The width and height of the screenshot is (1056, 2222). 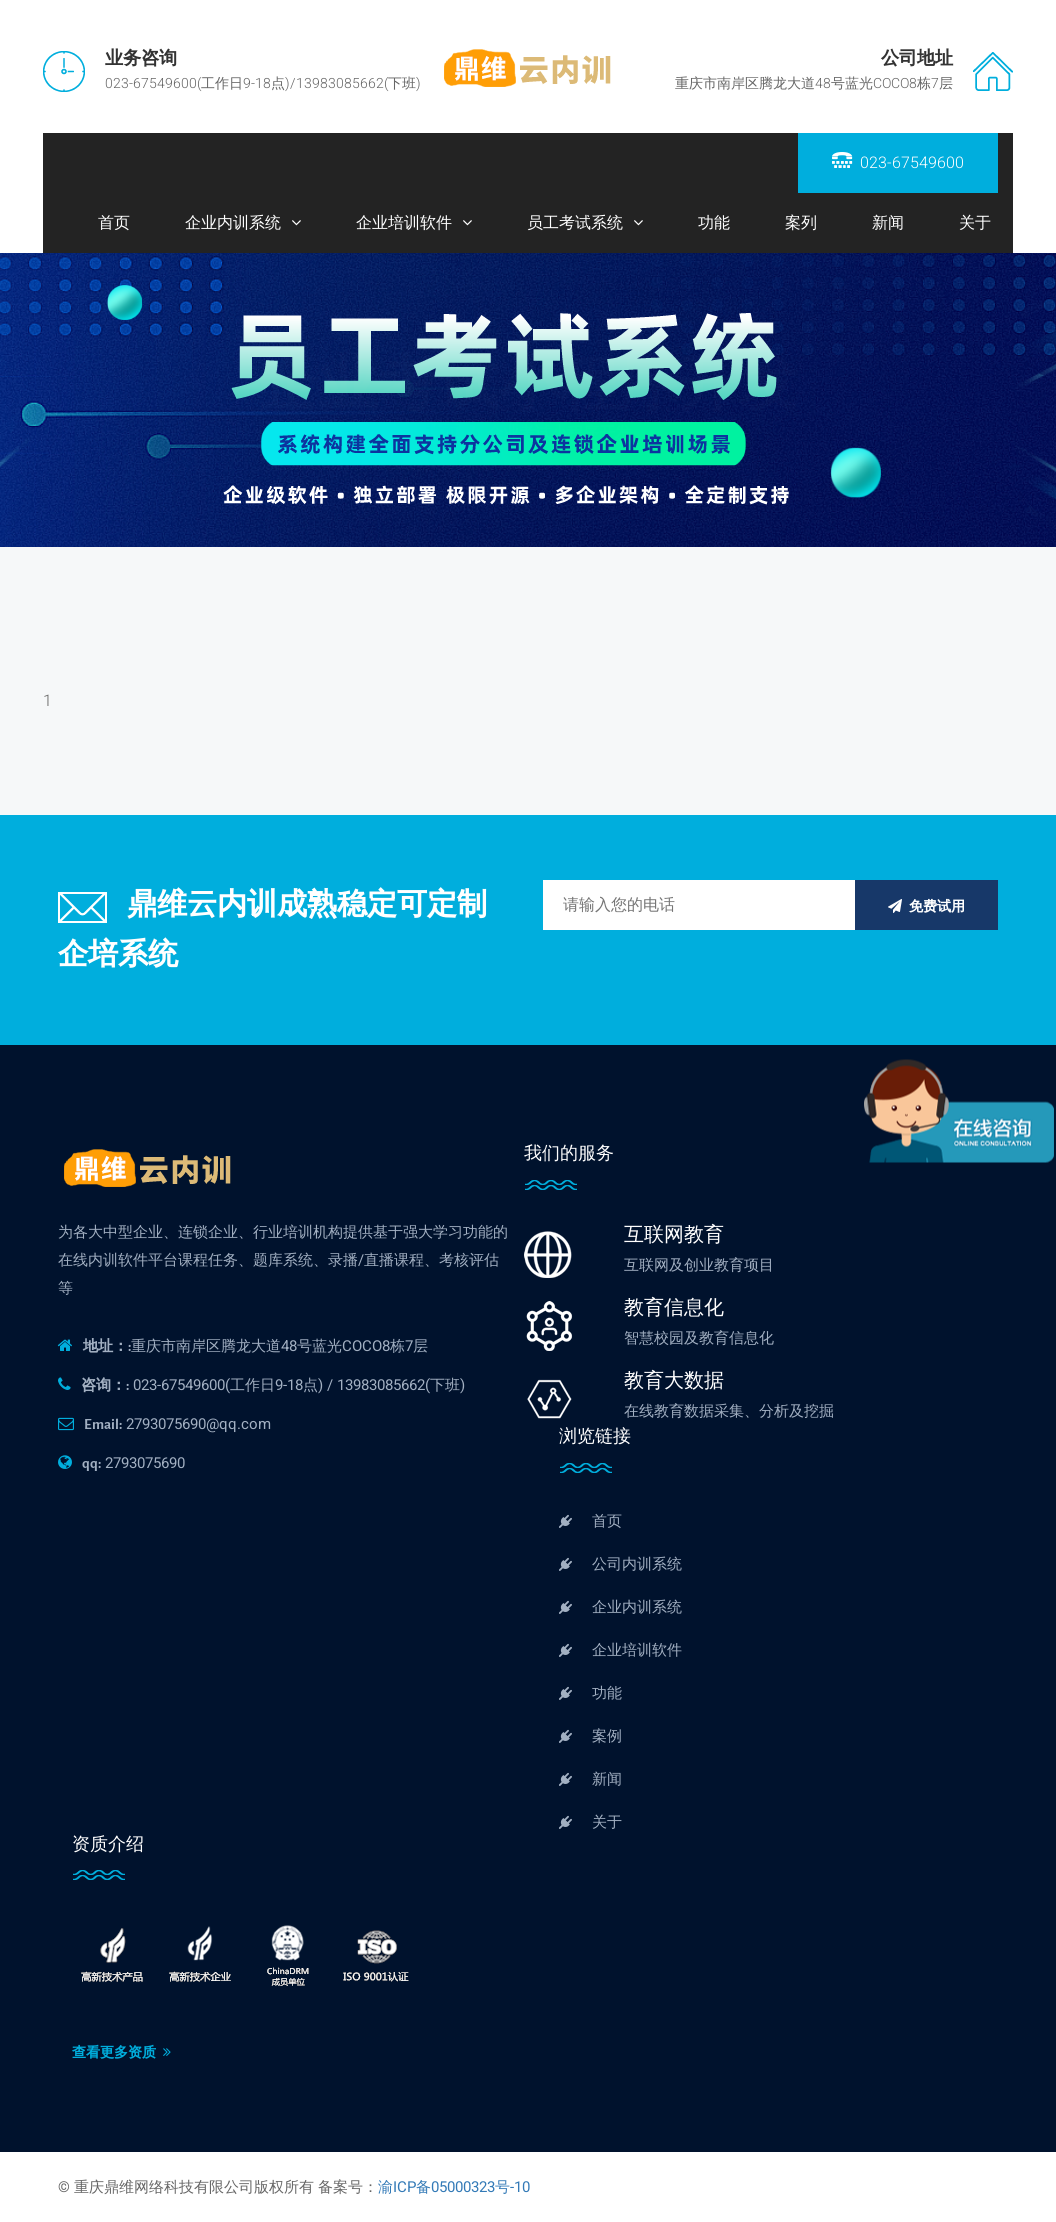 I want to click on 渝ICP备05000323号-10, so click(x=454, y=2187).